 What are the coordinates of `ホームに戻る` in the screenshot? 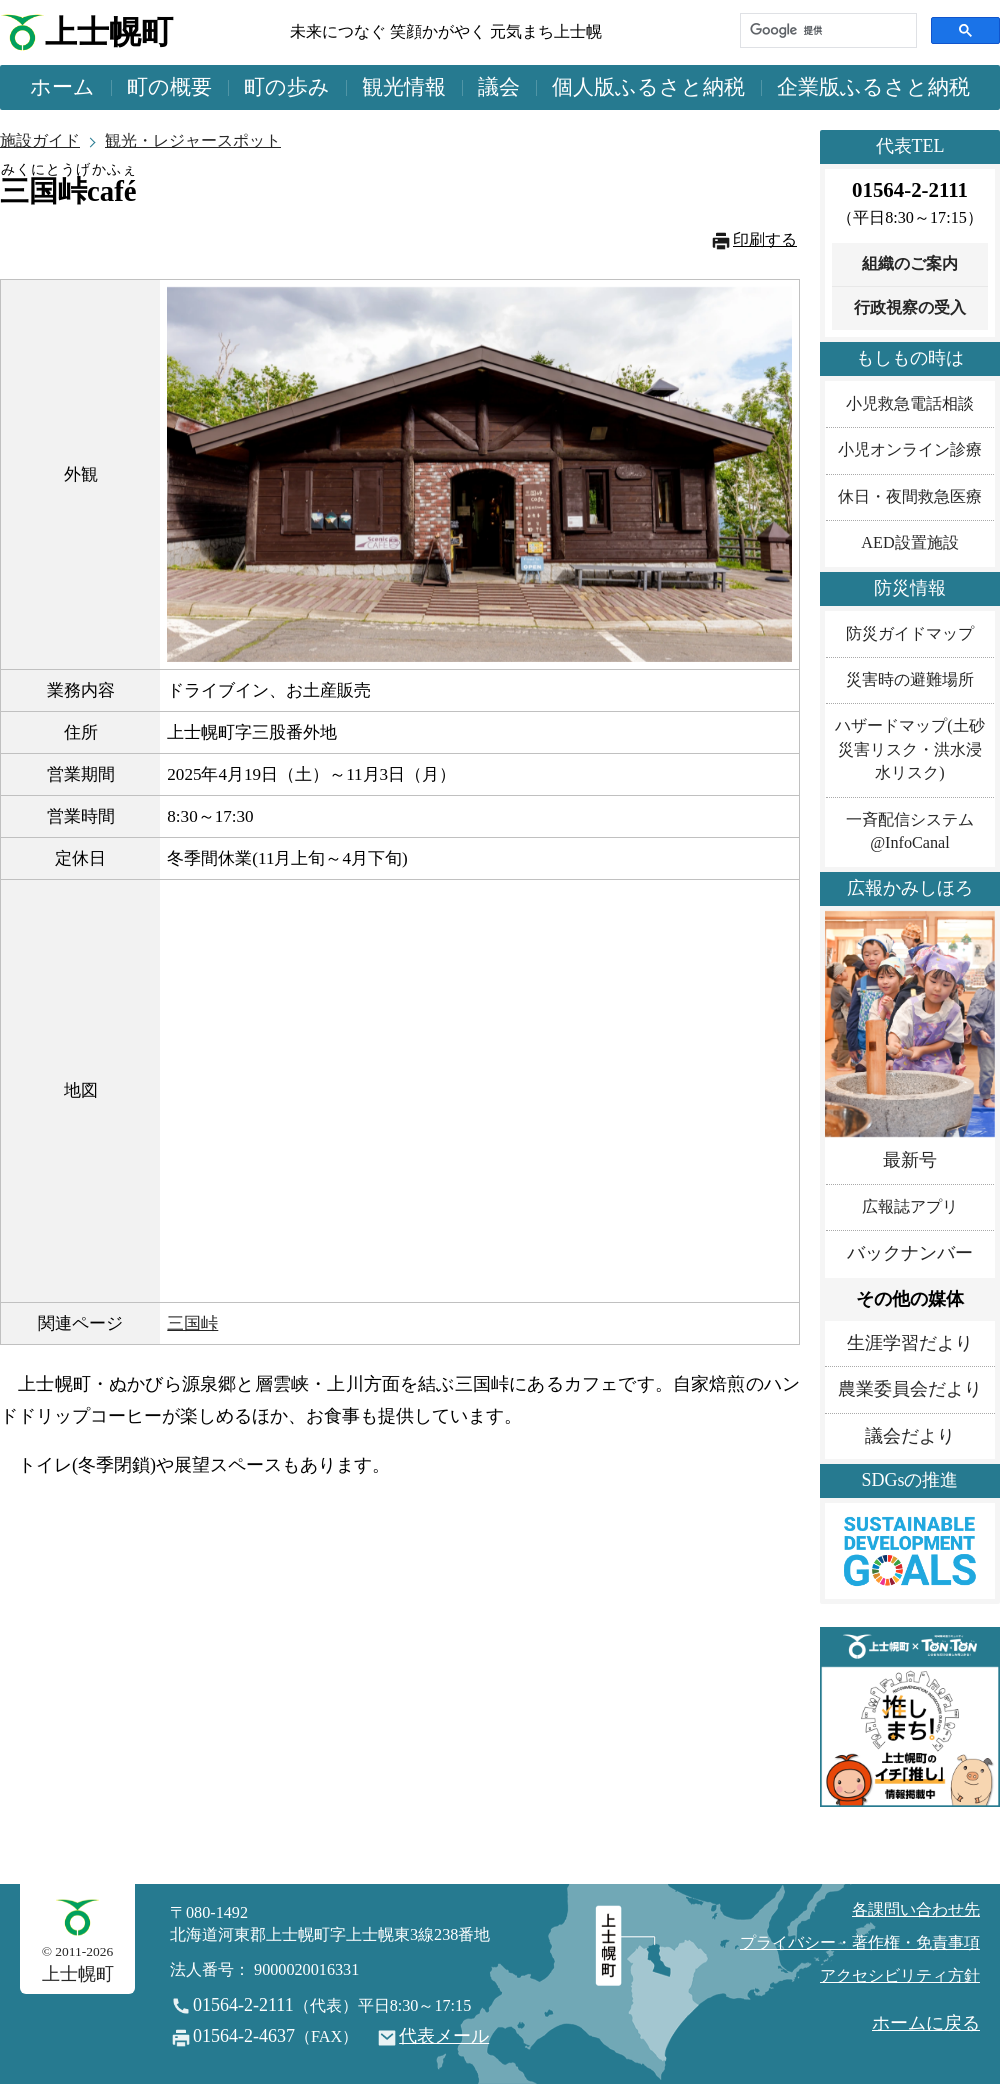 It's located at (926, 2023).